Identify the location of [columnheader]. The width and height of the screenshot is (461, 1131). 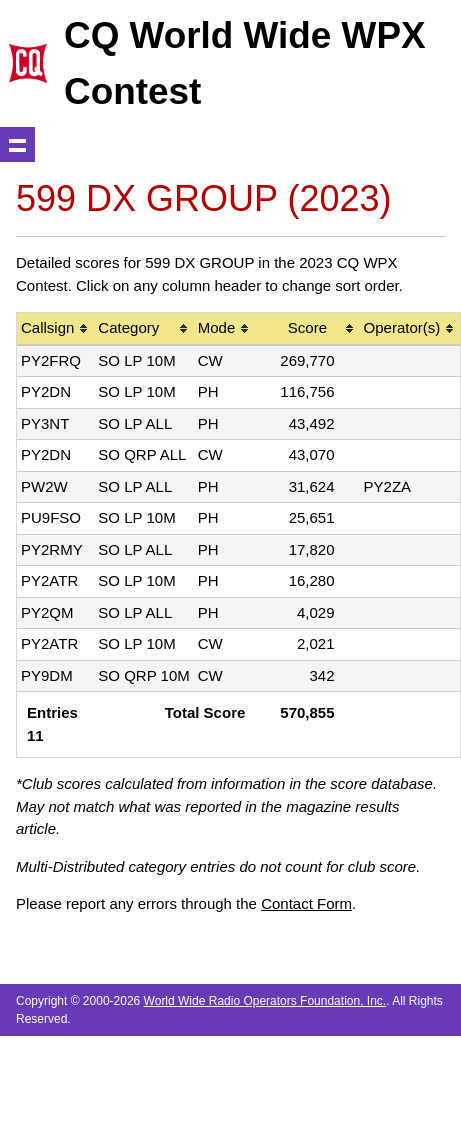
(55, 329).